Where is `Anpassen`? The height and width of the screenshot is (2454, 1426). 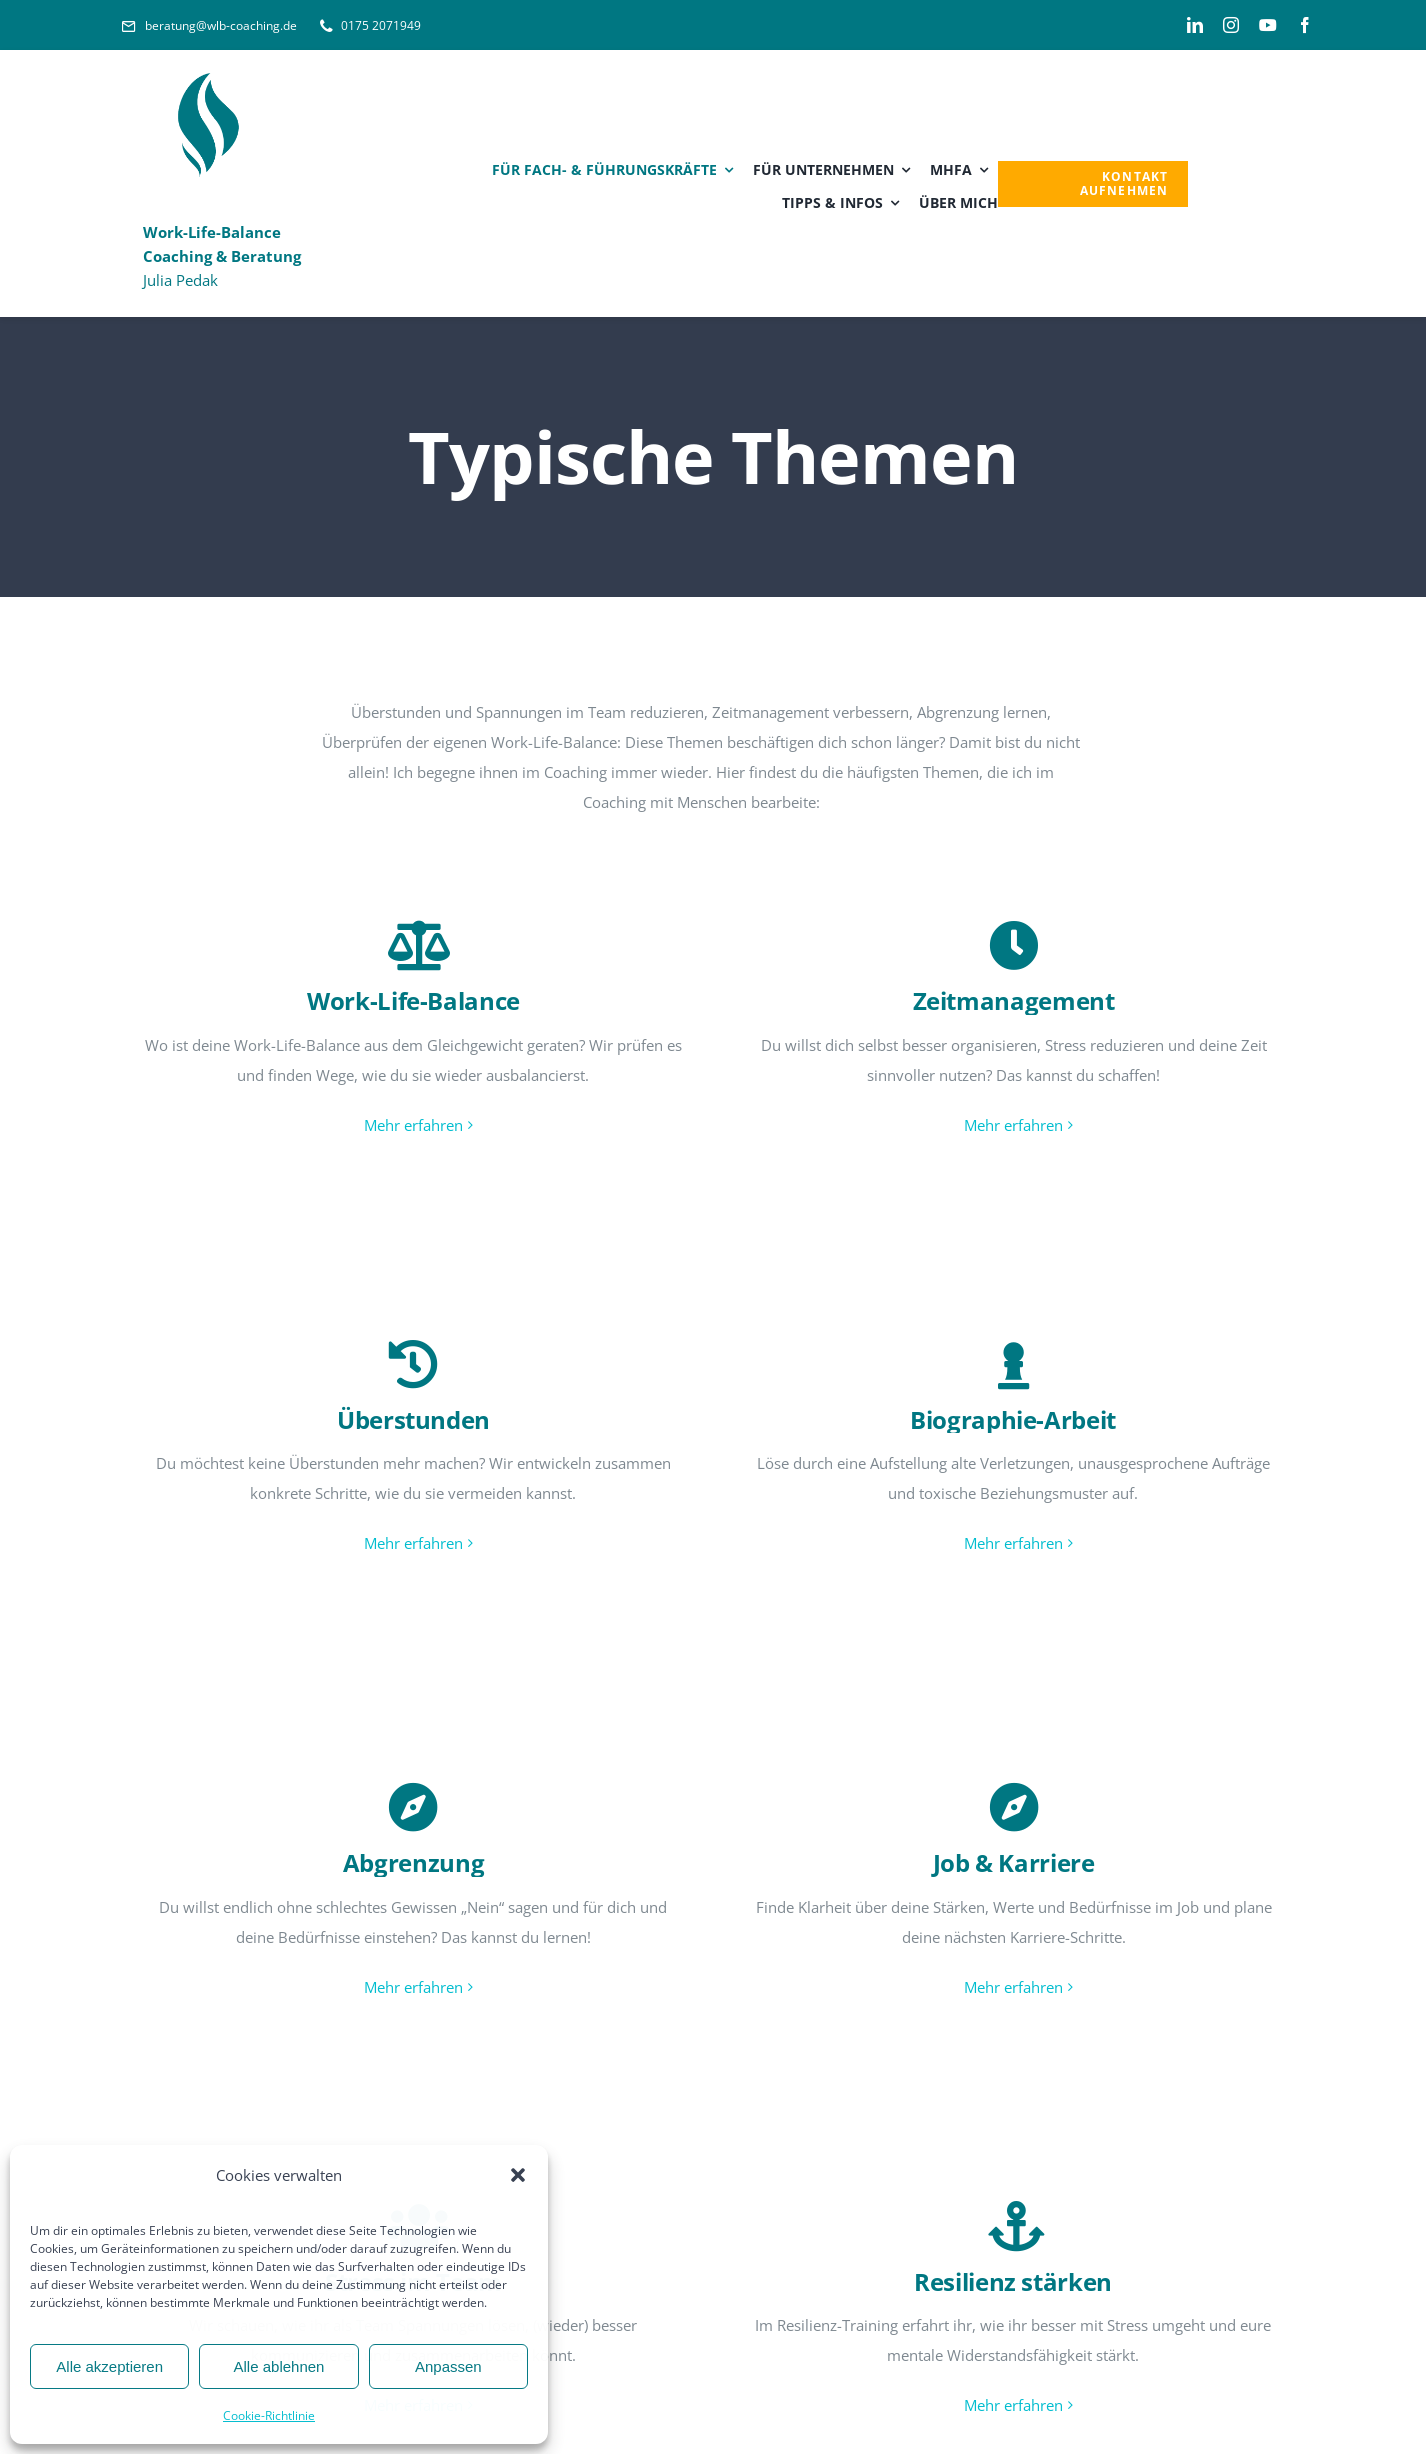 Anpassen is located at coordinates (448, 2366).